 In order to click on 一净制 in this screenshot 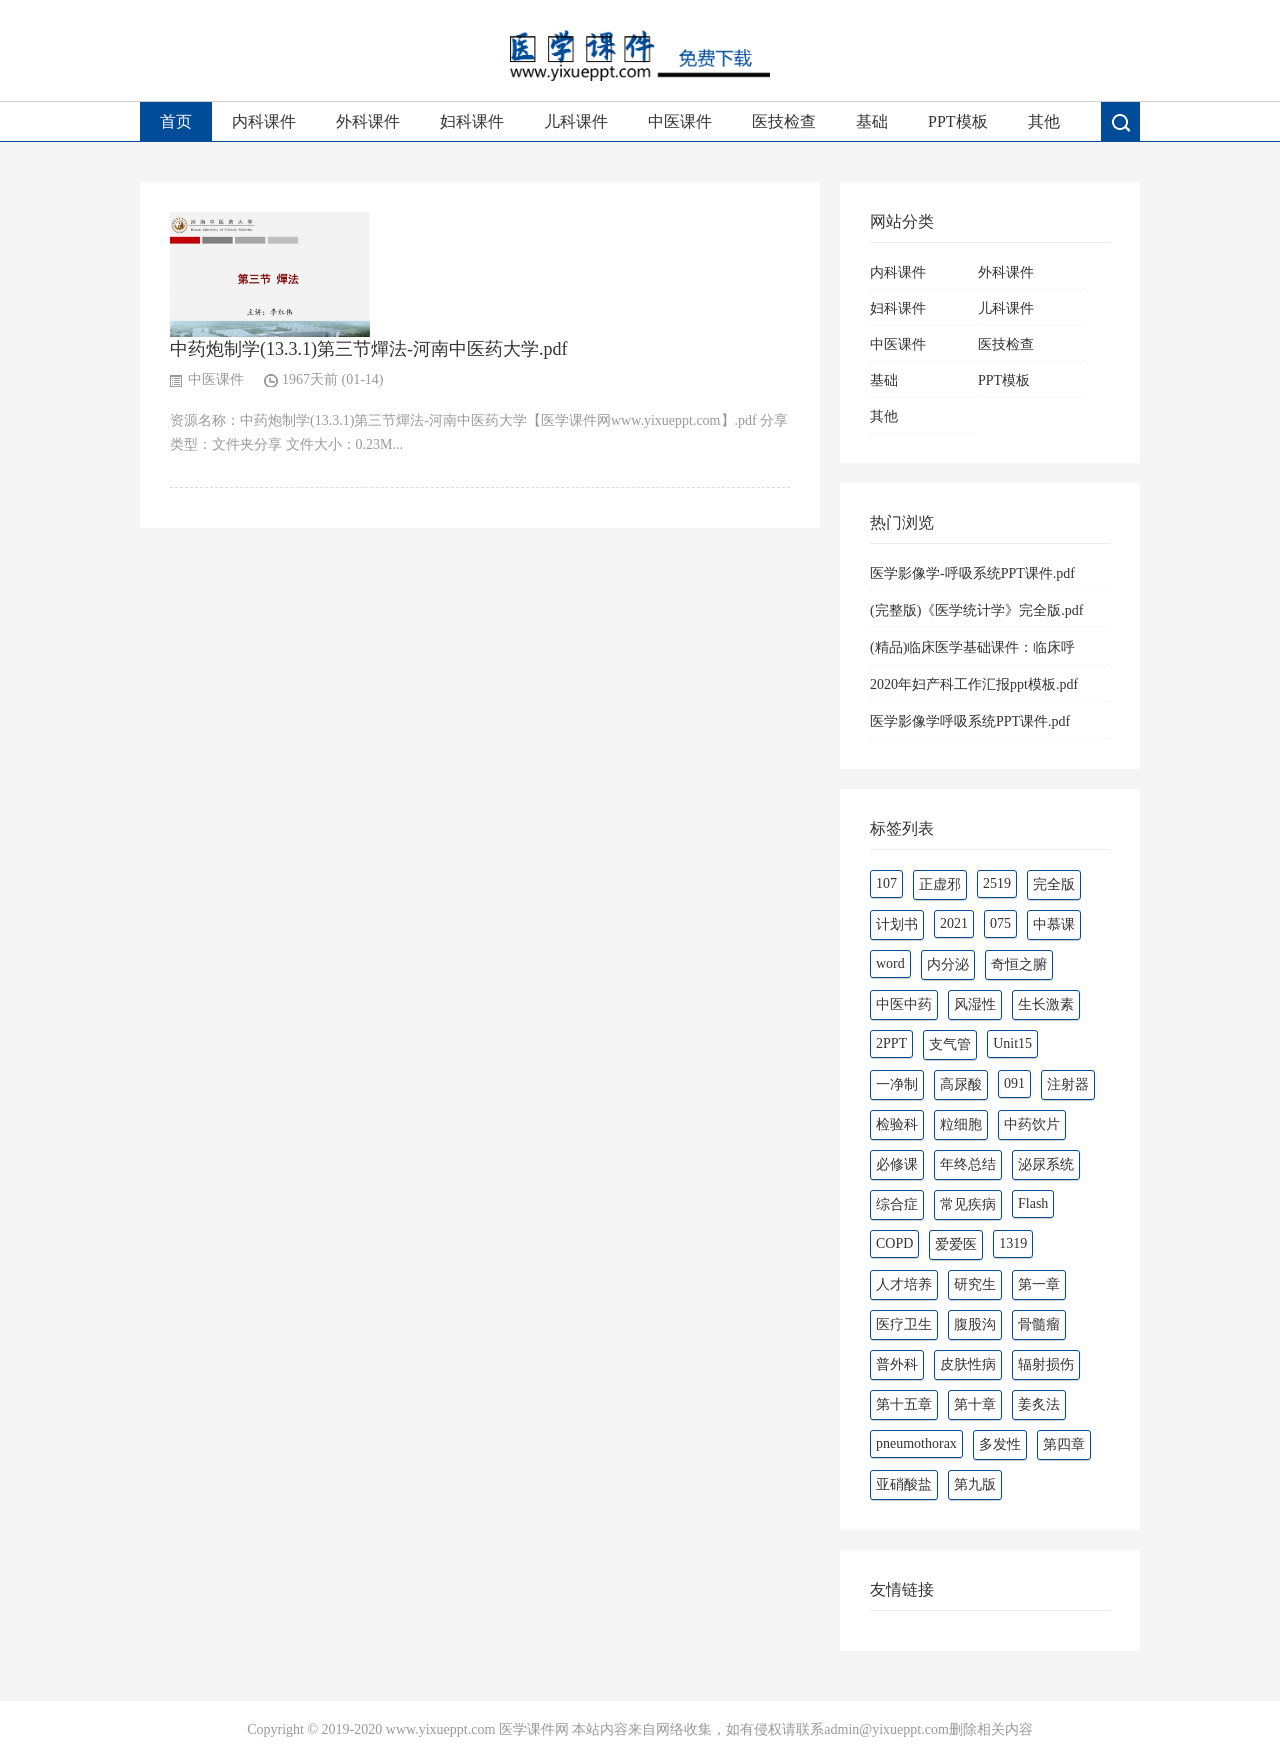, I will do `click(897, 1084)`.